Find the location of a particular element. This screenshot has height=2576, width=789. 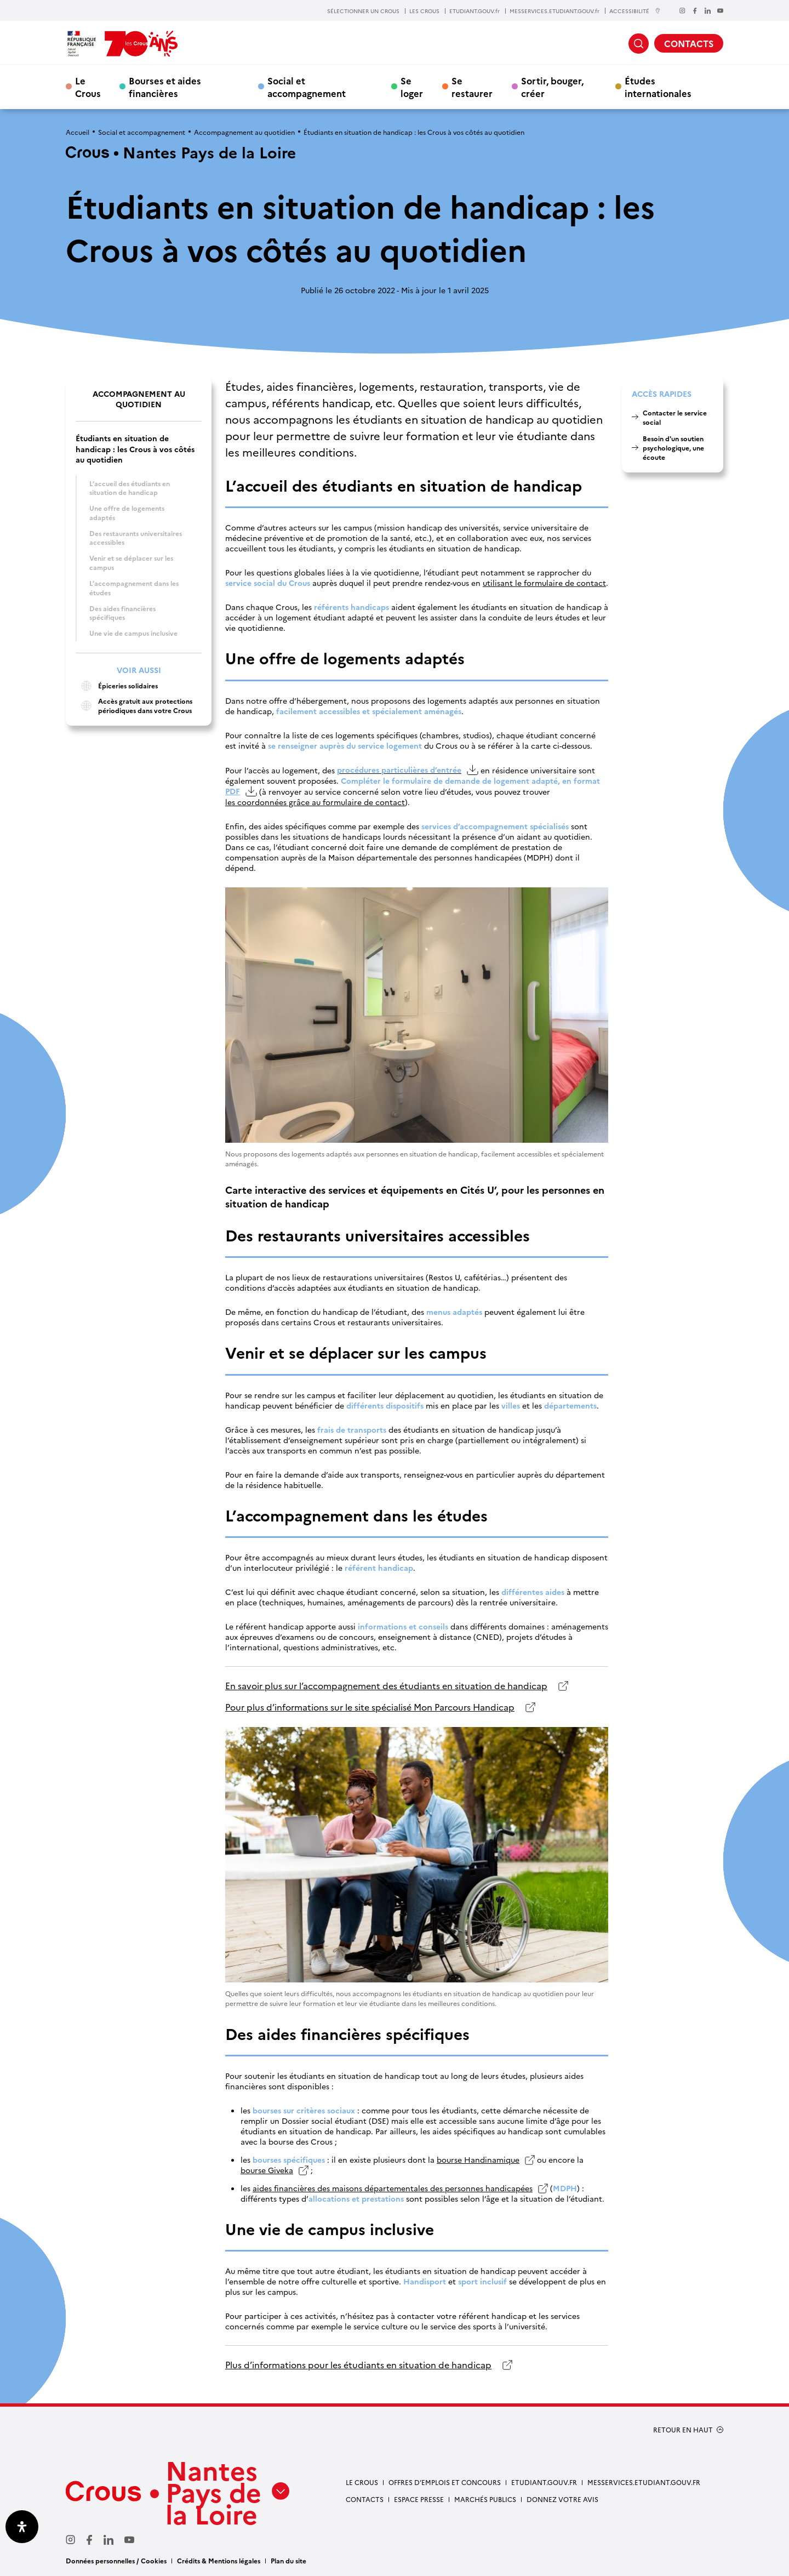

Etudiant.gouv.fr is located at coordinates (544, 2482).